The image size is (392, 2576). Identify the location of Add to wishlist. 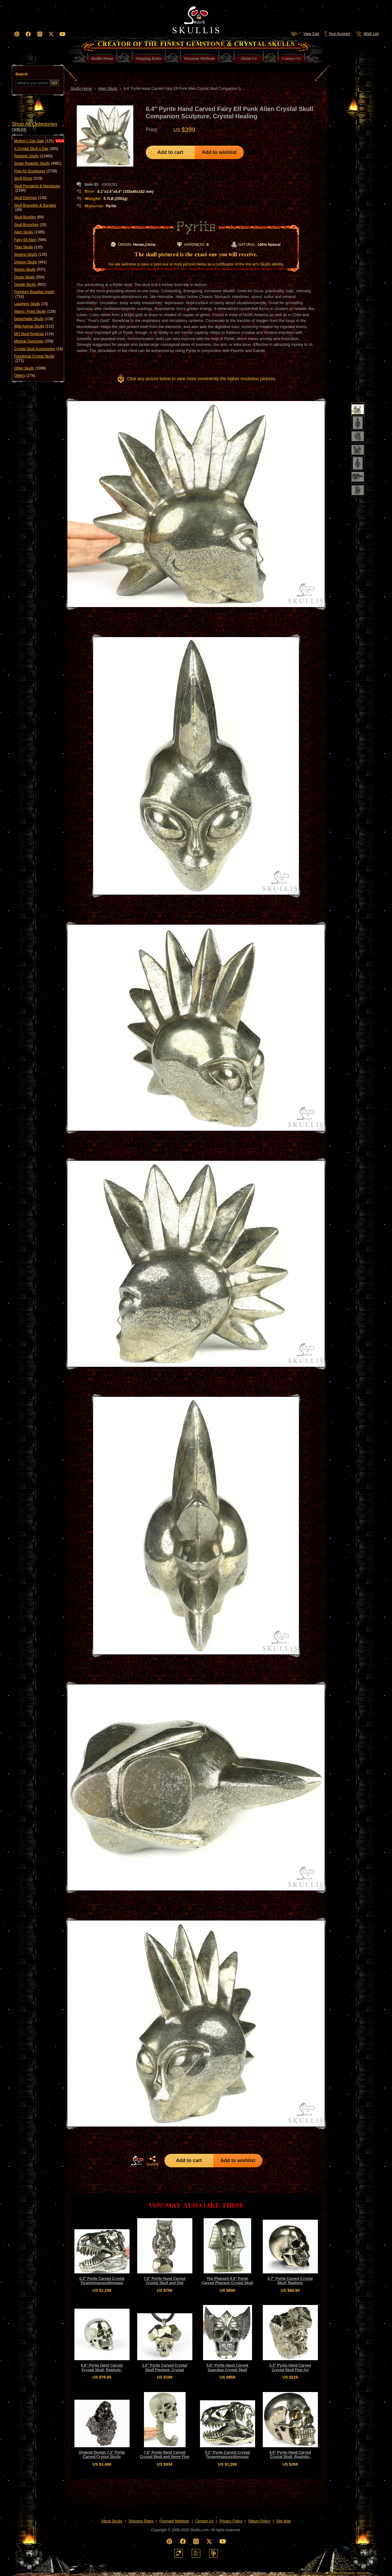
(219, 152).